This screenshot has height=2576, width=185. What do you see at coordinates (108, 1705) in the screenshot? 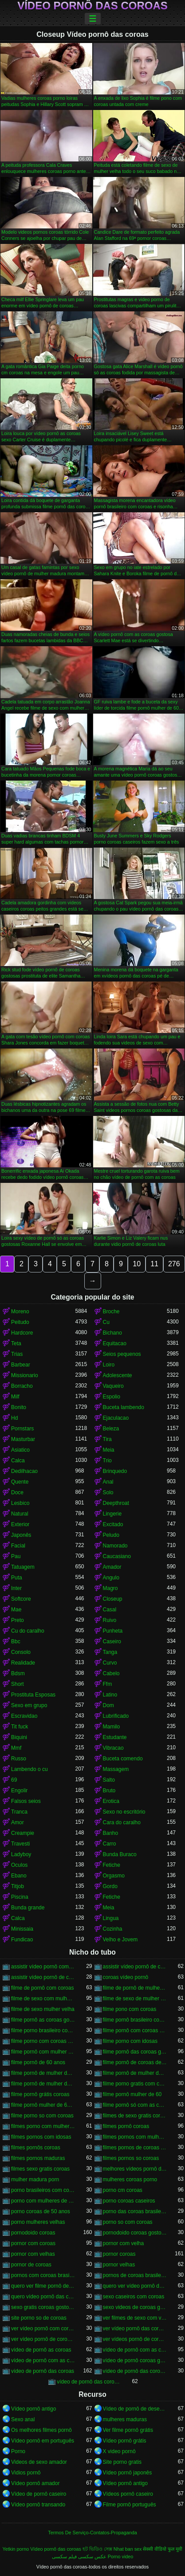
I see `Dom` at bounding box center [108, 1705].